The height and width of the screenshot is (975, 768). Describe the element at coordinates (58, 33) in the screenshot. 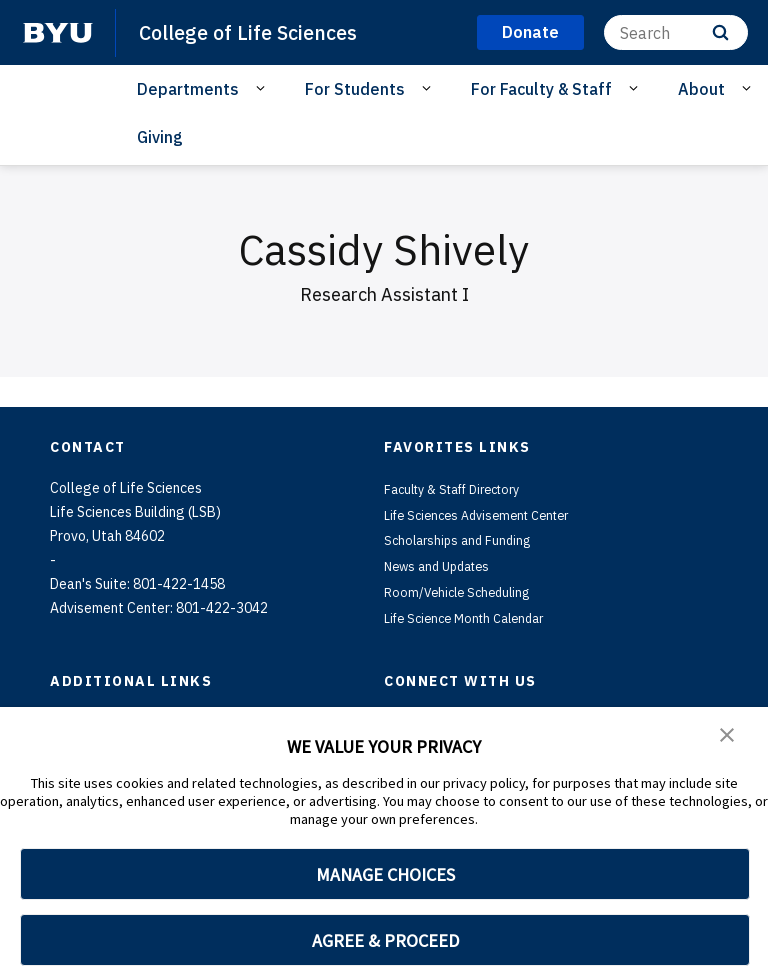

I see `[home page]` at that location.